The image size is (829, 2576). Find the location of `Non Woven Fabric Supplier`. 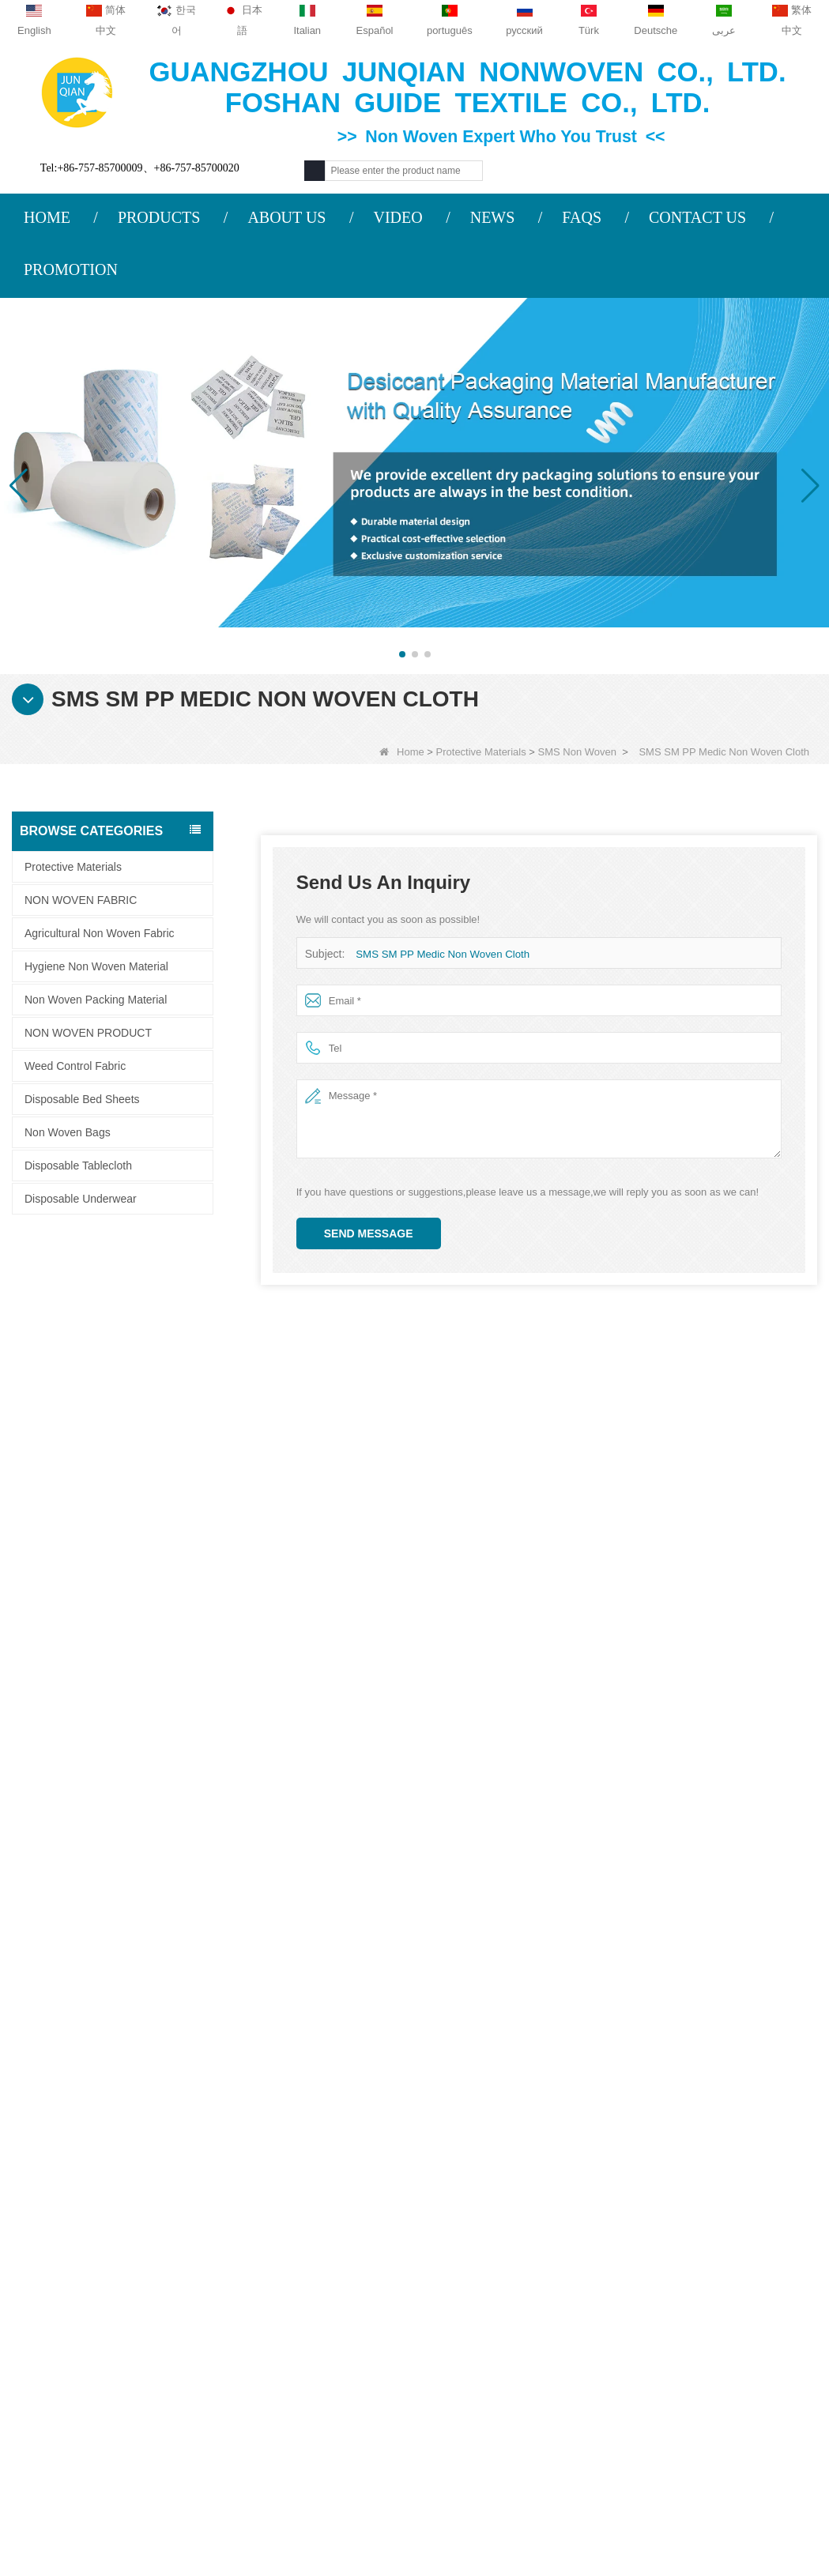

Non Woven Fabric Supplier is located at coordinates (476, 2493).